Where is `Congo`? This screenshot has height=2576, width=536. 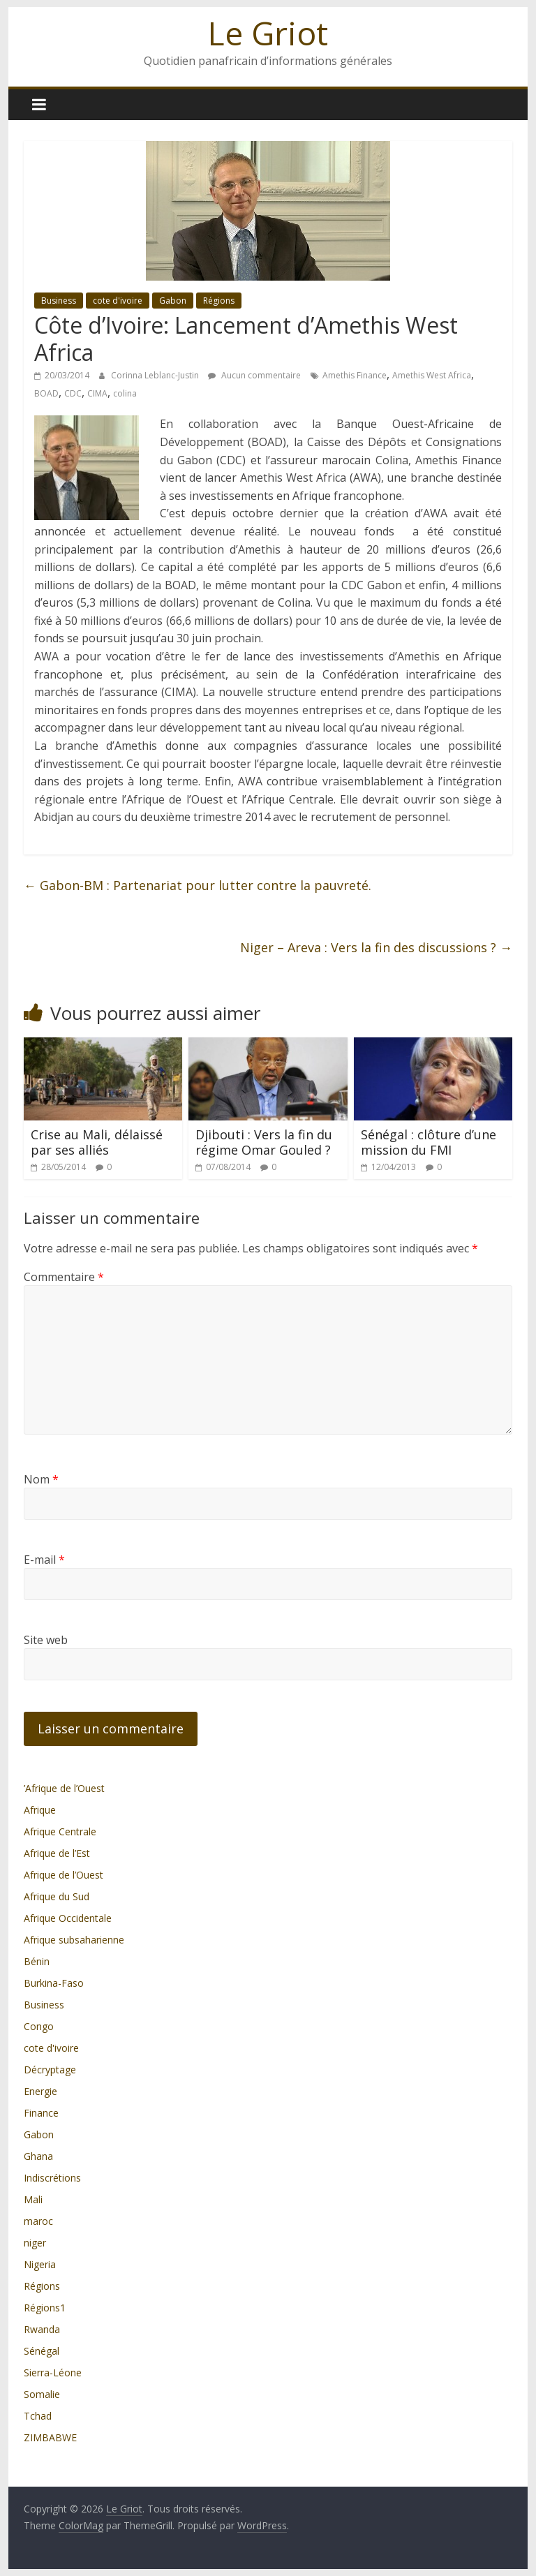
Congo is located at coordinates (39, 2026).